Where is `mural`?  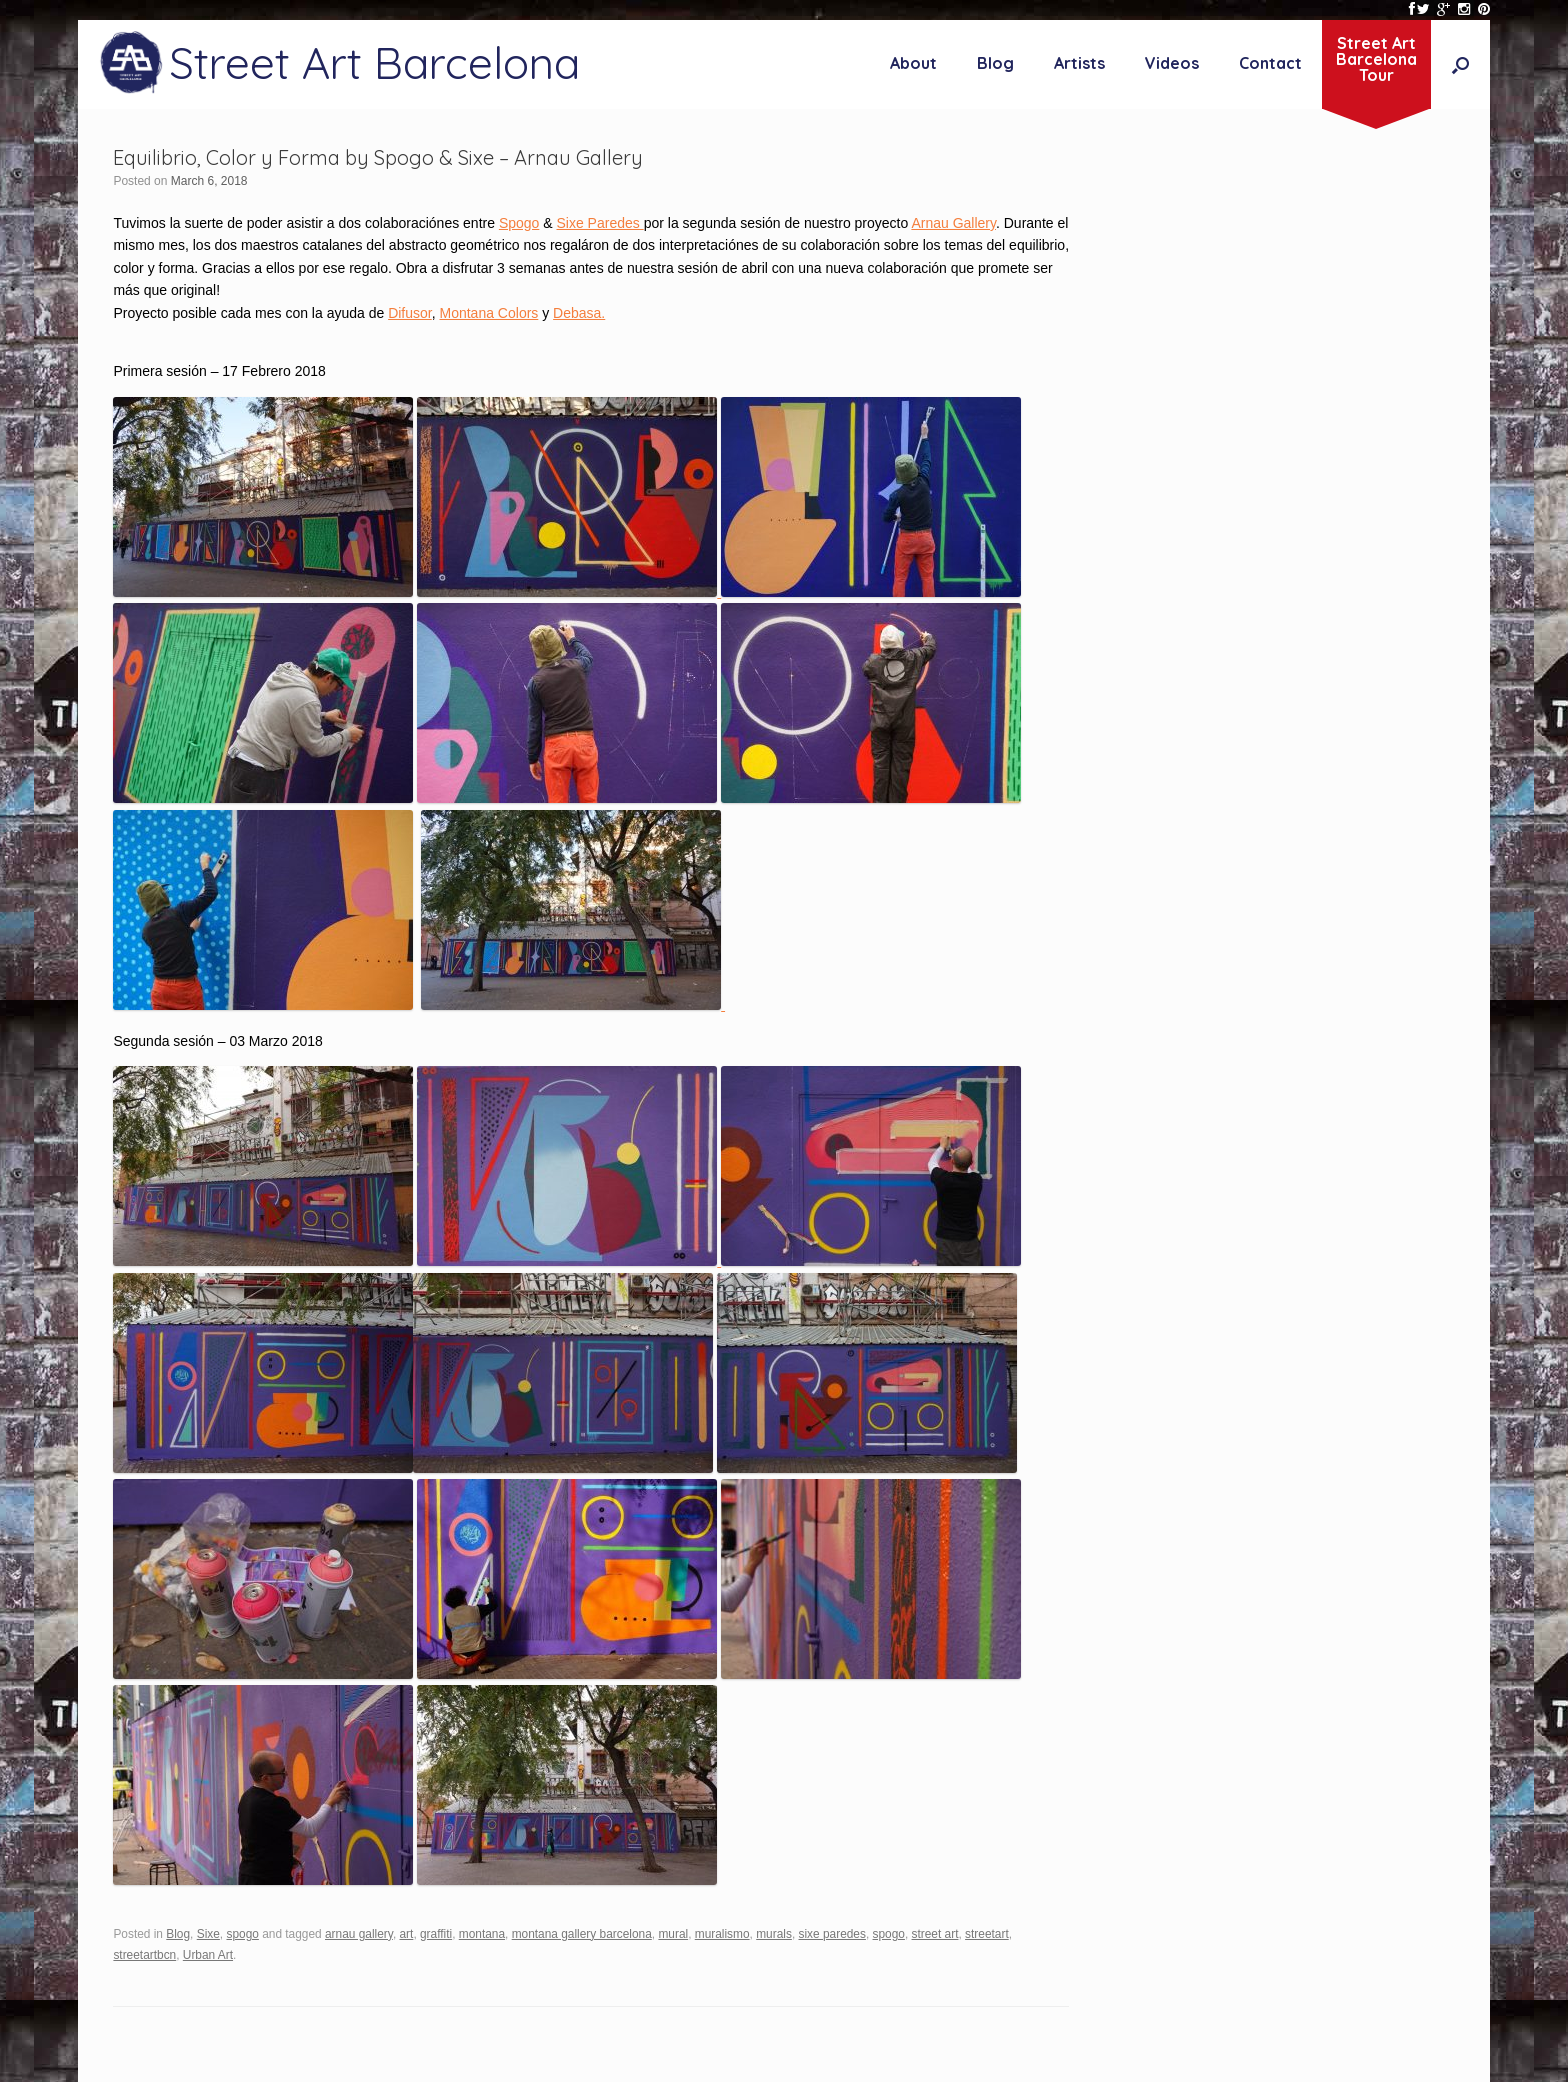 mural is located at coordinates (673, 1934).